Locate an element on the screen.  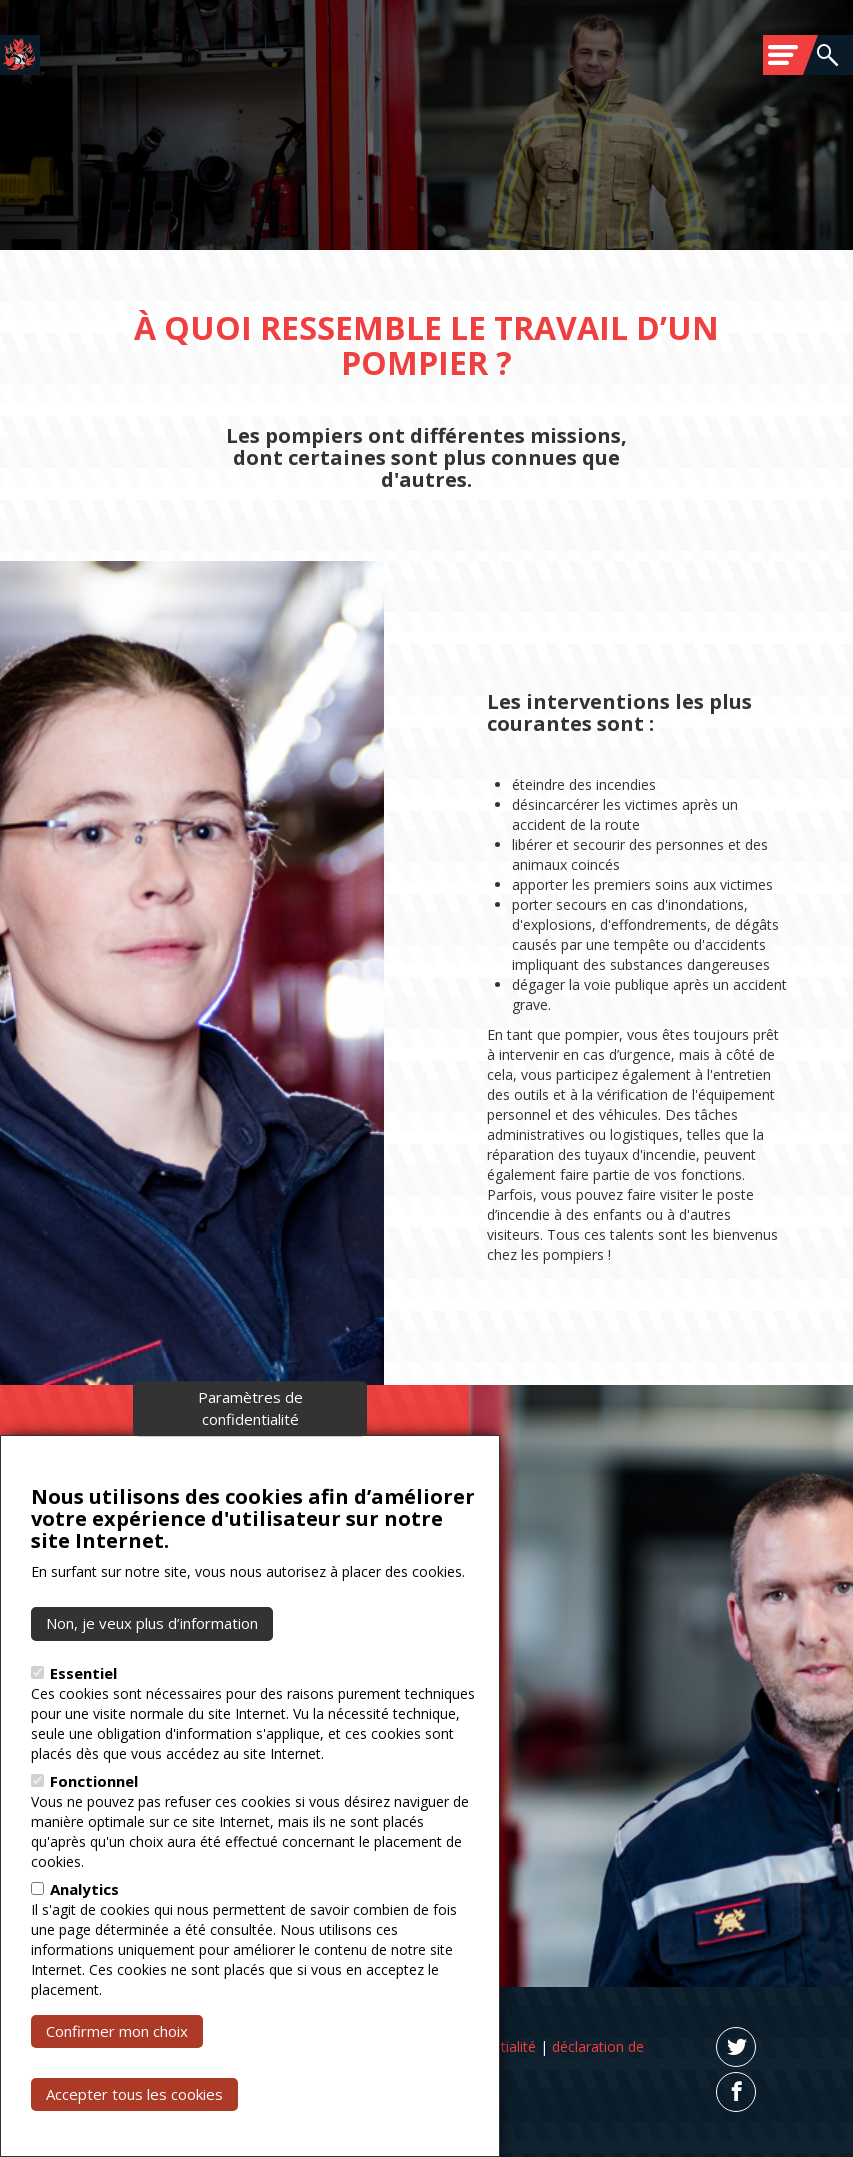
Paramètres de confidentialité is located at coordinates (250, 1429).